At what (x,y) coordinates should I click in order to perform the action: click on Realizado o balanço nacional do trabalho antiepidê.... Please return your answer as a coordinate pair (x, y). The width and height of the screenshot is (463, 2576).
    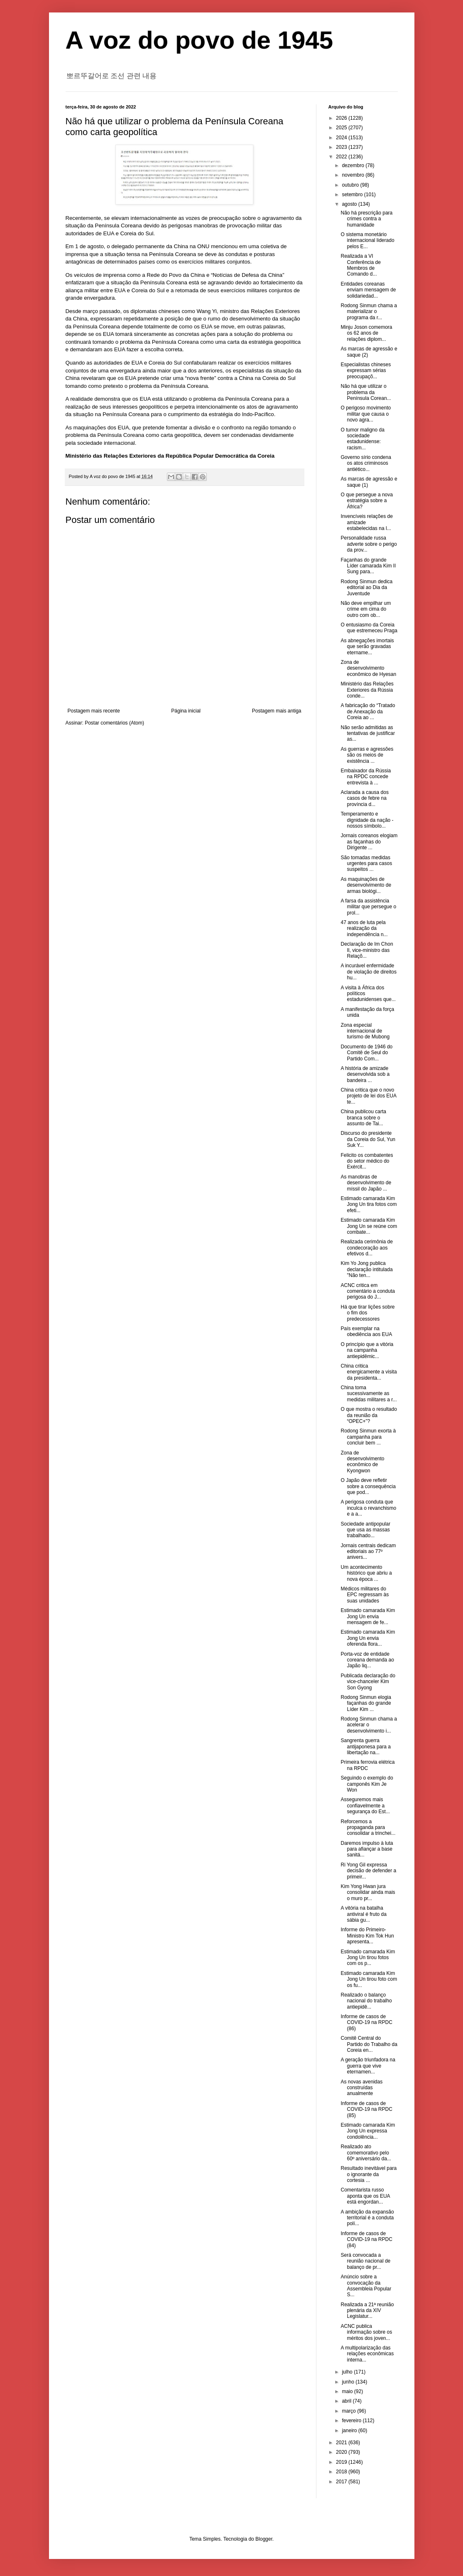
    Looking at the image, I should click on (366, 2001).